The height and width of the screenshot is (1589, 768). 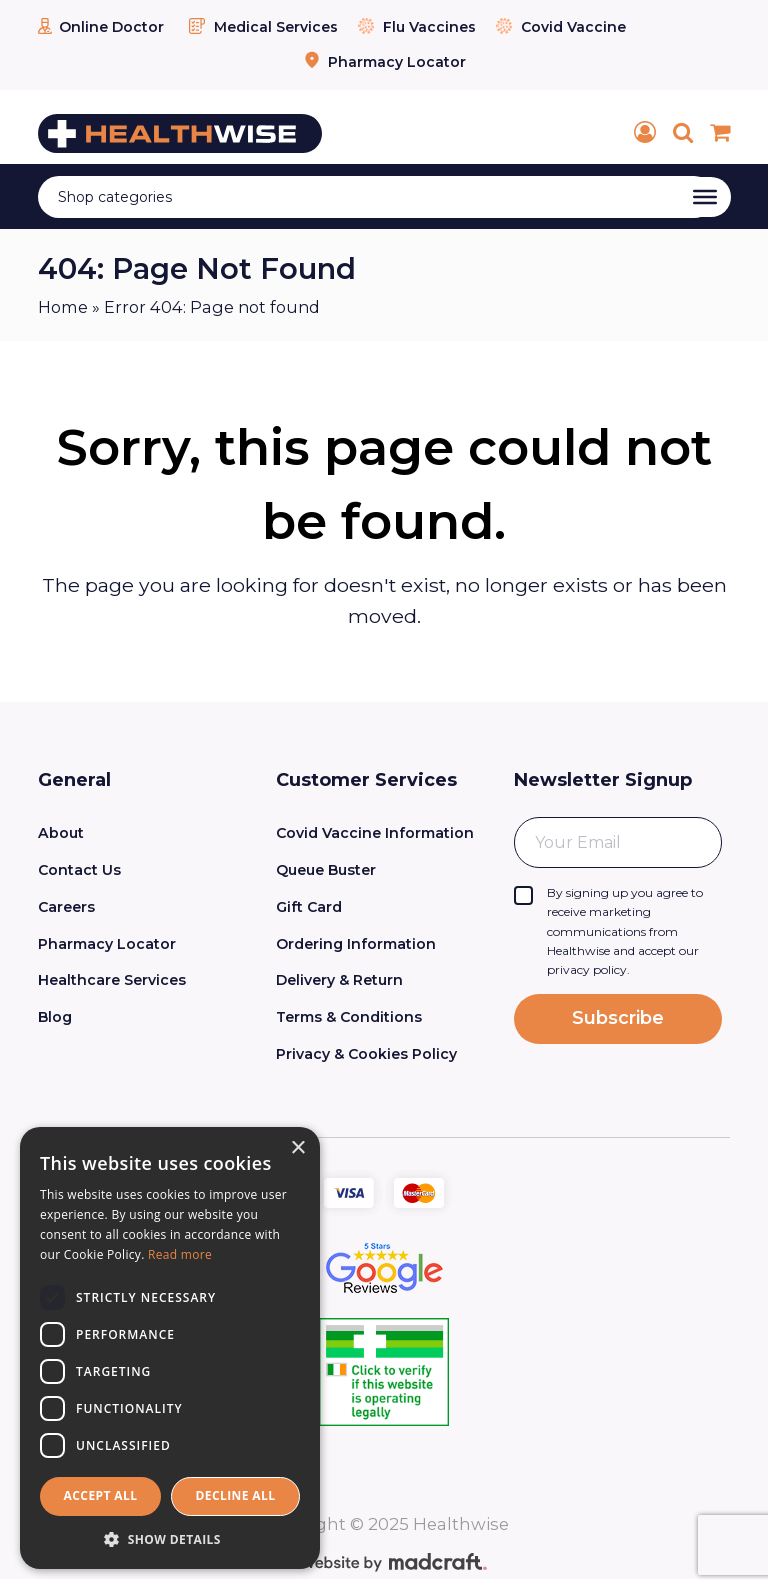 I want to click on Gift Card, so click(x=309, y=907).